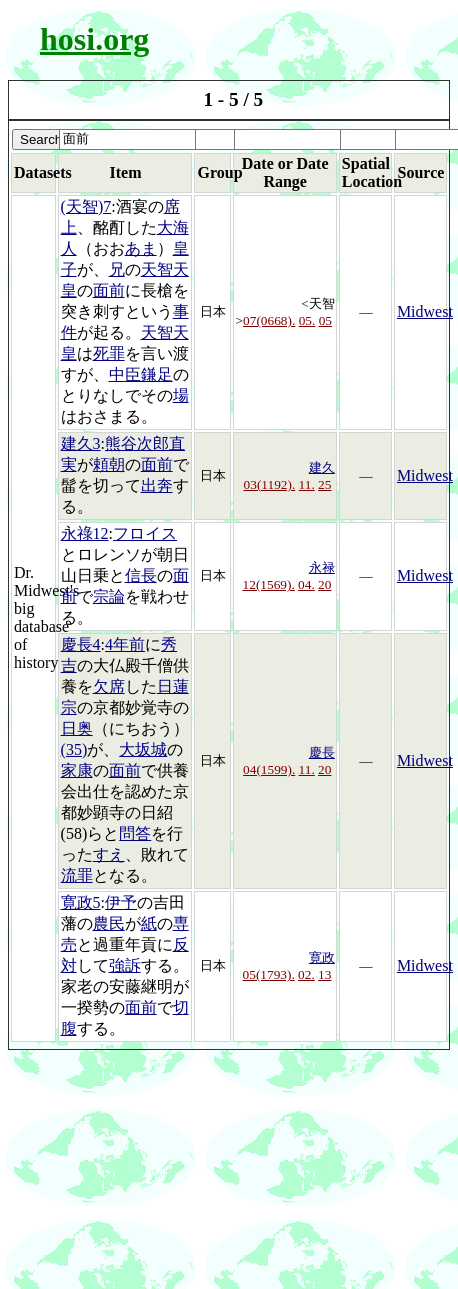  Describe the element at coordinates (74, 749) in the screenshot. I see `(35)` at that location.